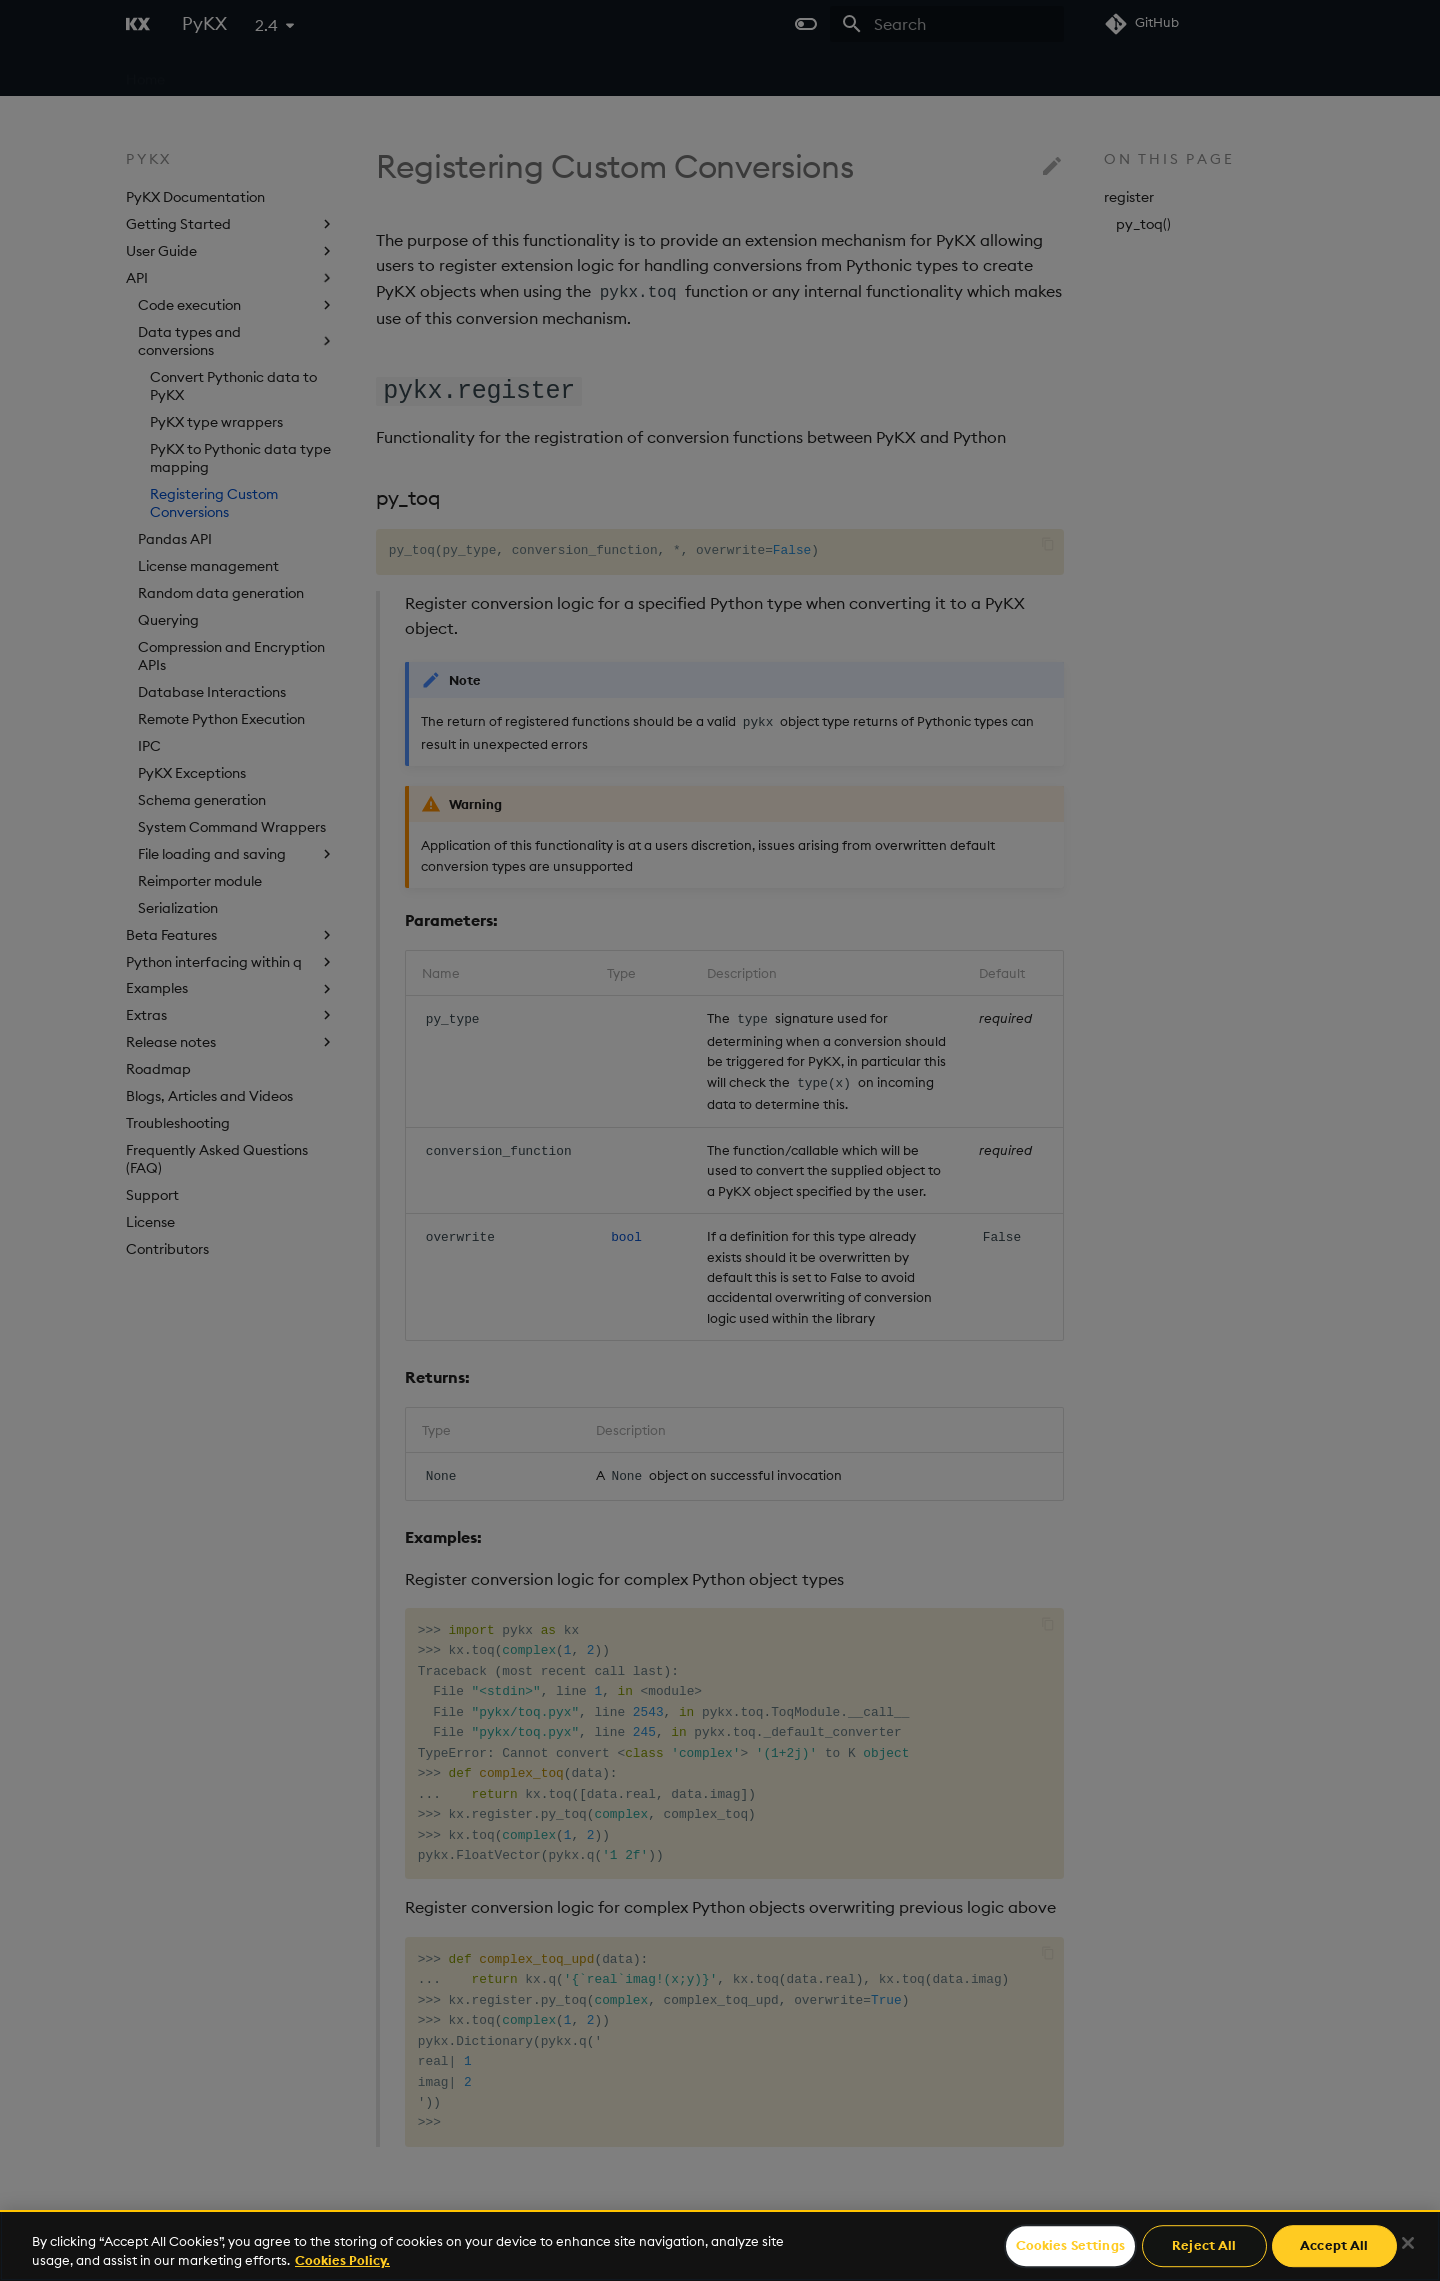 This screenshot has height=2281, width=1440. Describe the element at coordinates (1408, 2243) in the screenshot. I see `[Close]` at that location.